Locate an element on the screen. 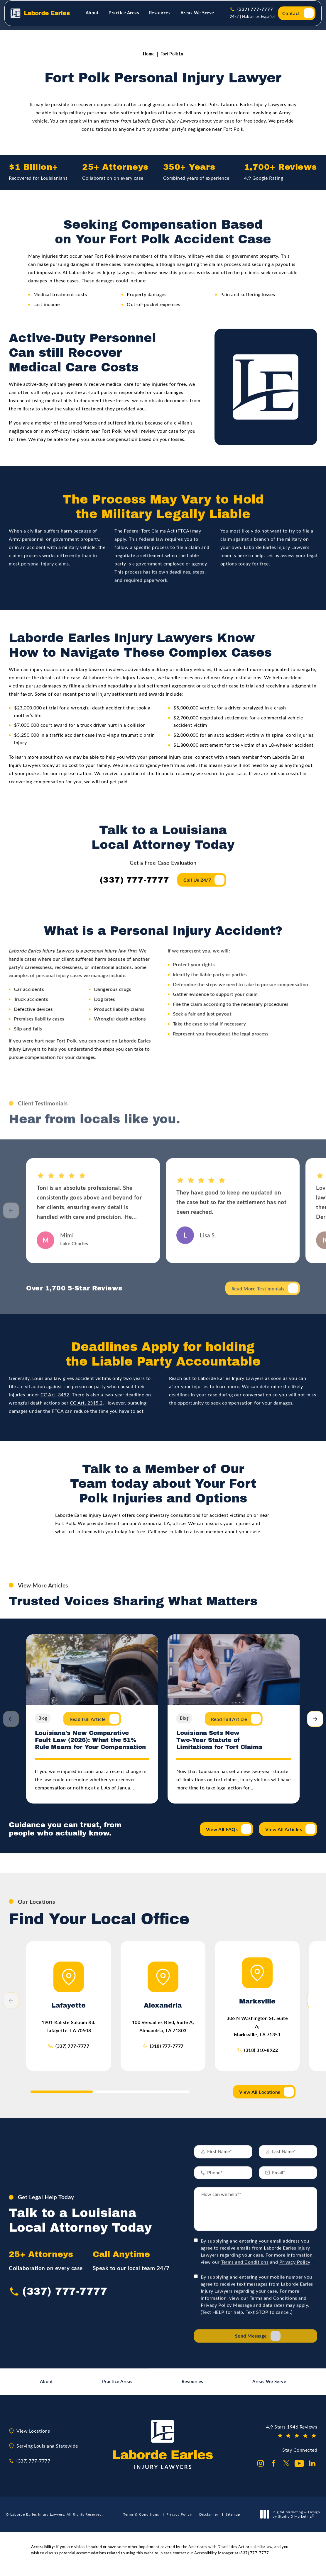 Image resolution: width=326 pixels, height=2576 pixels. [Laborde Earles Injury Lawyers on Youtube opens in a new tab] is located at coordinates (299, 2470).